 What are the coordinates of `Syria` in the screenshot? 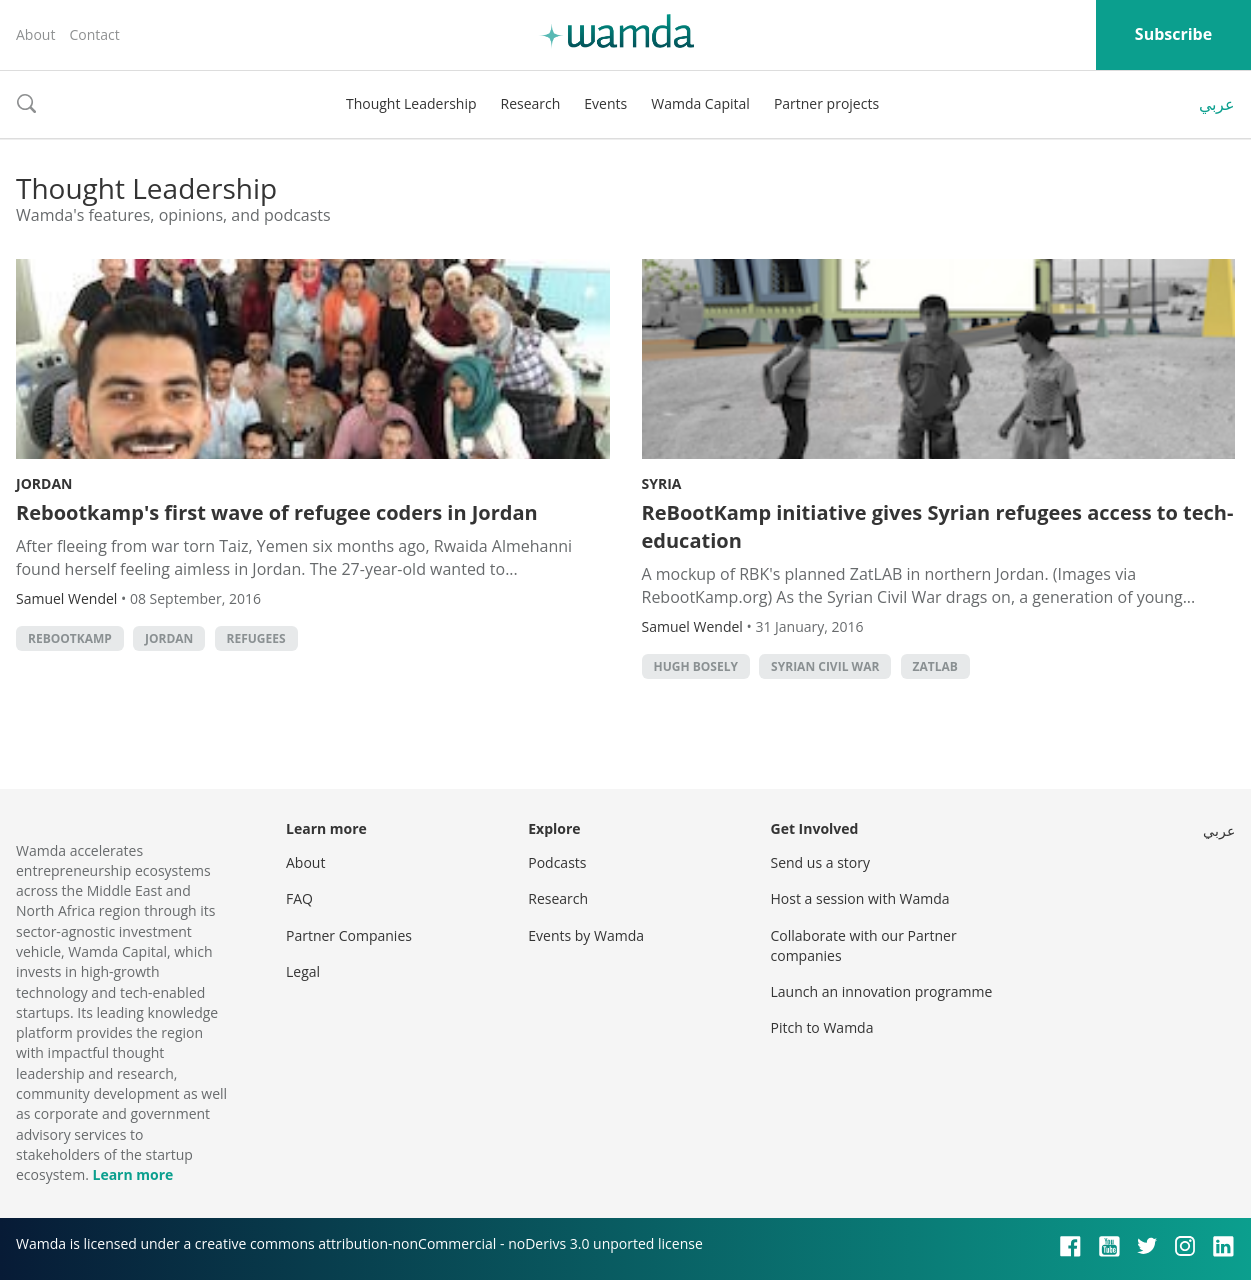 It's located at (662, 483).